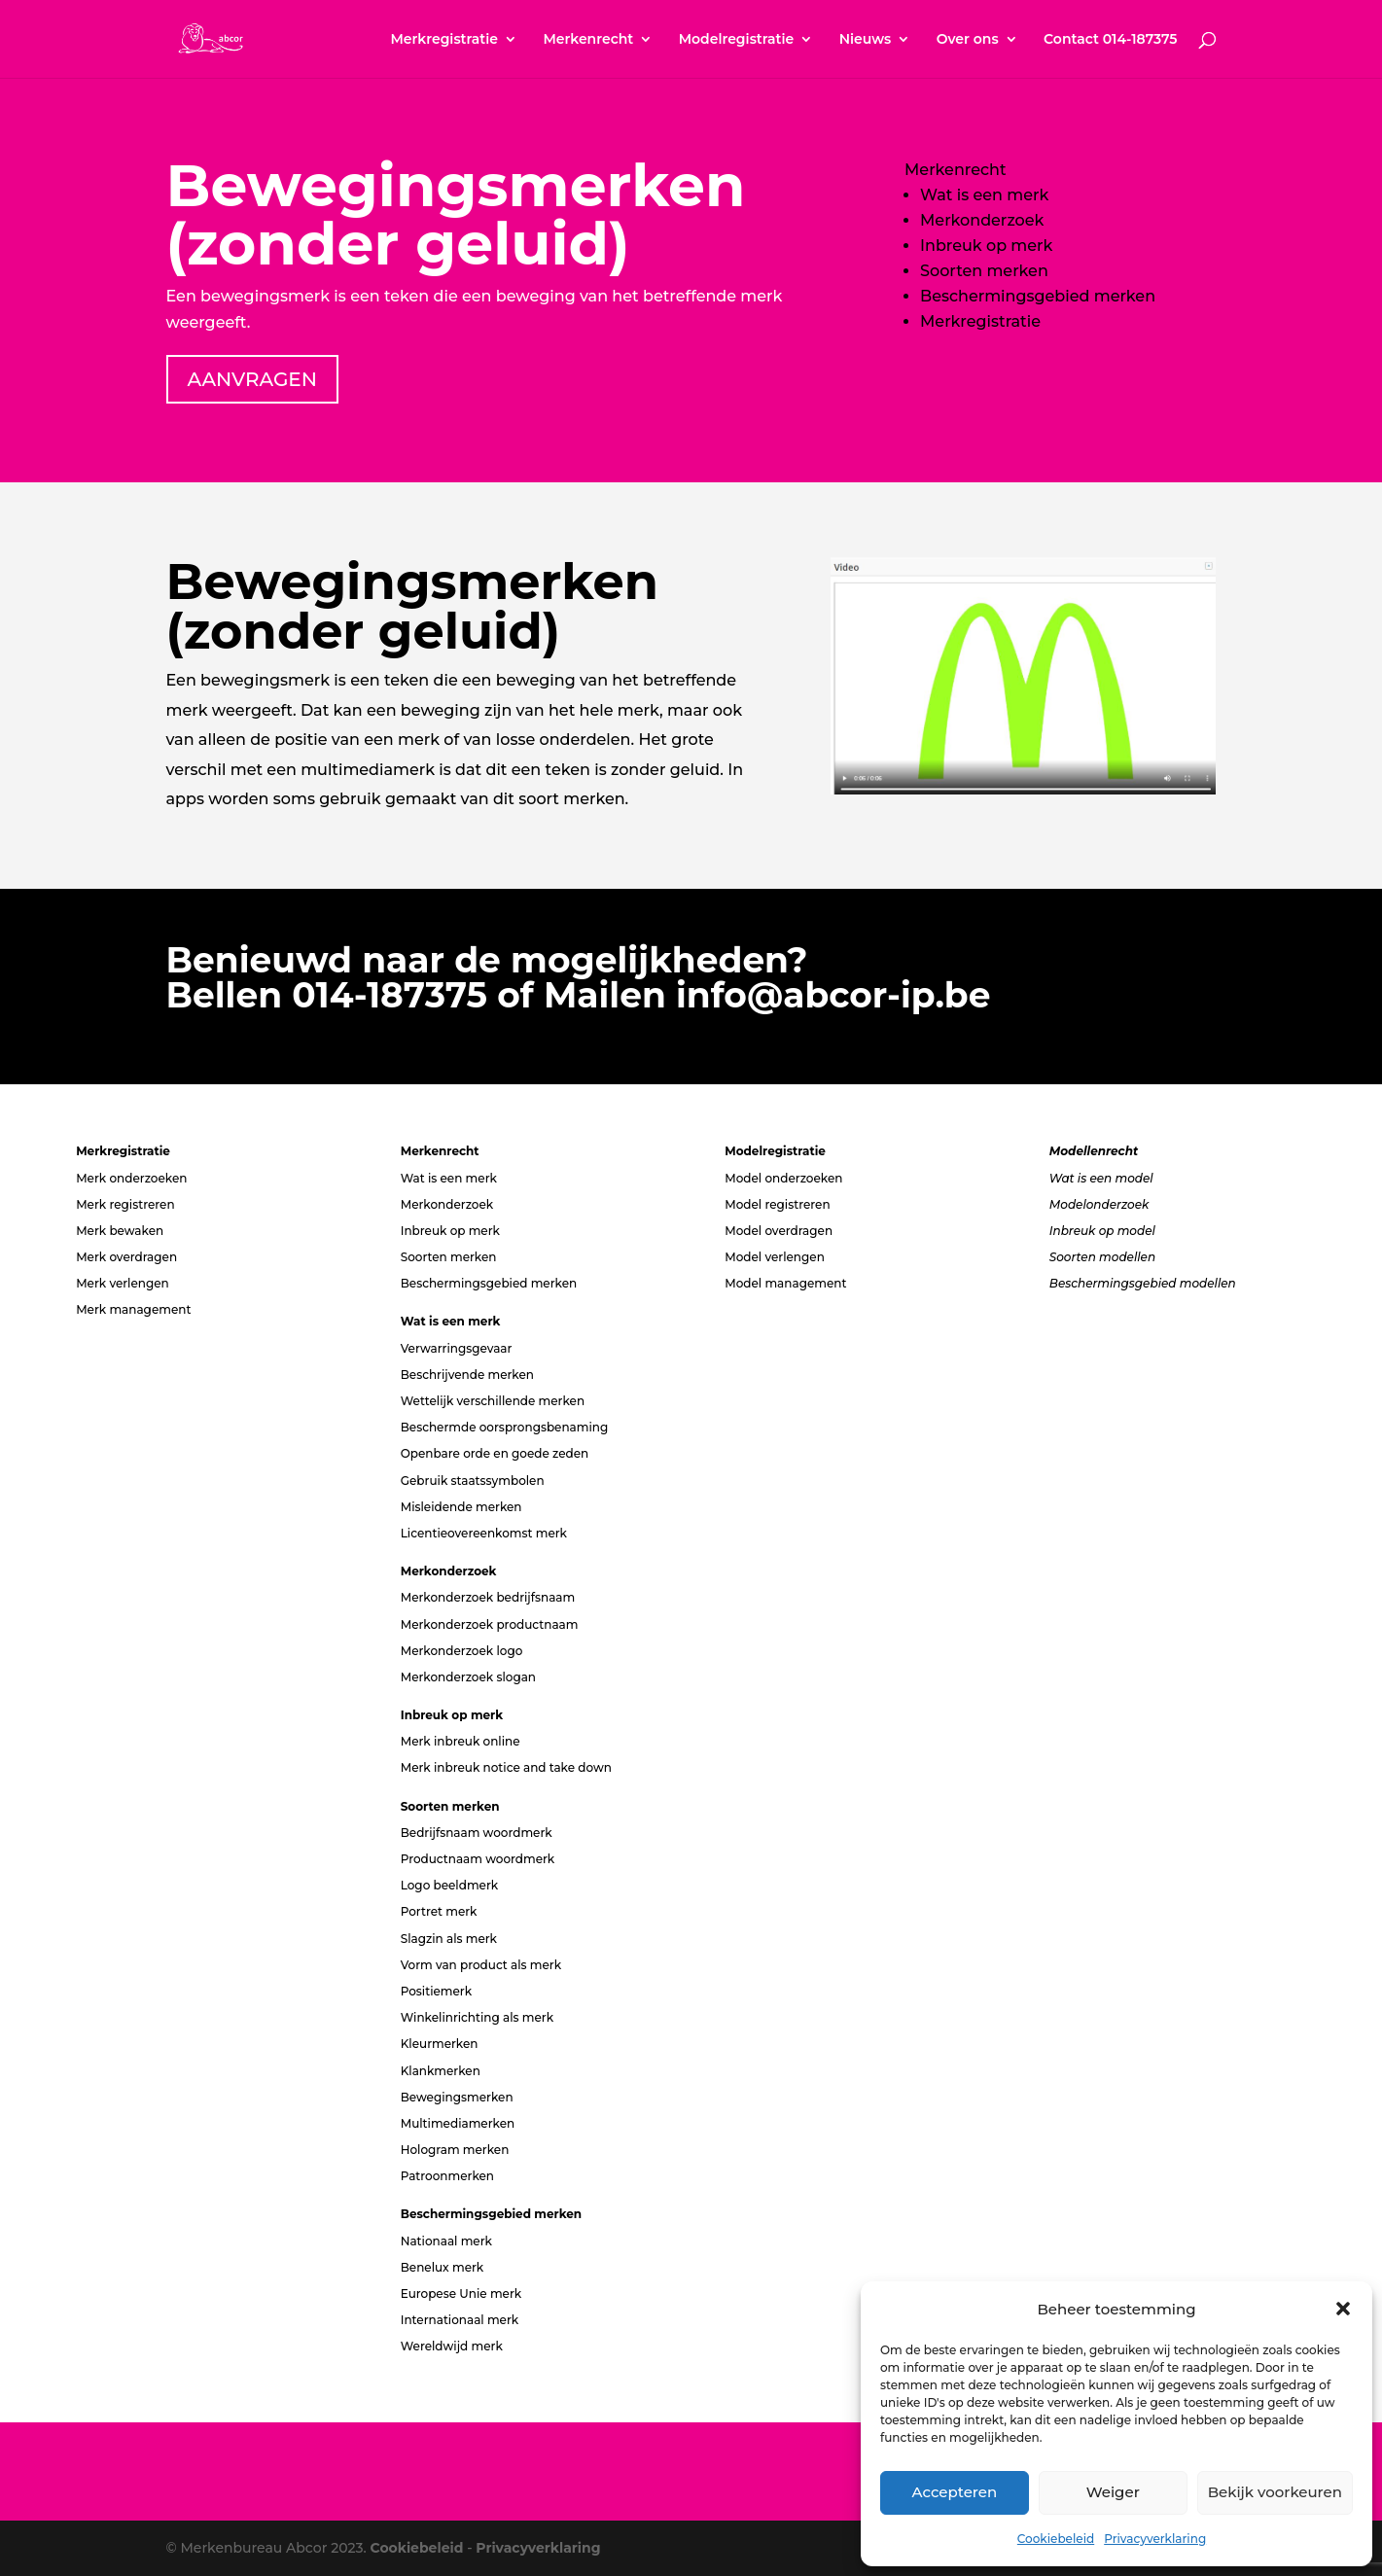 The height and width of the screenshot is (2576, 1382). I want to click on Merkonderzoek productnaam, so click(490, 1624).